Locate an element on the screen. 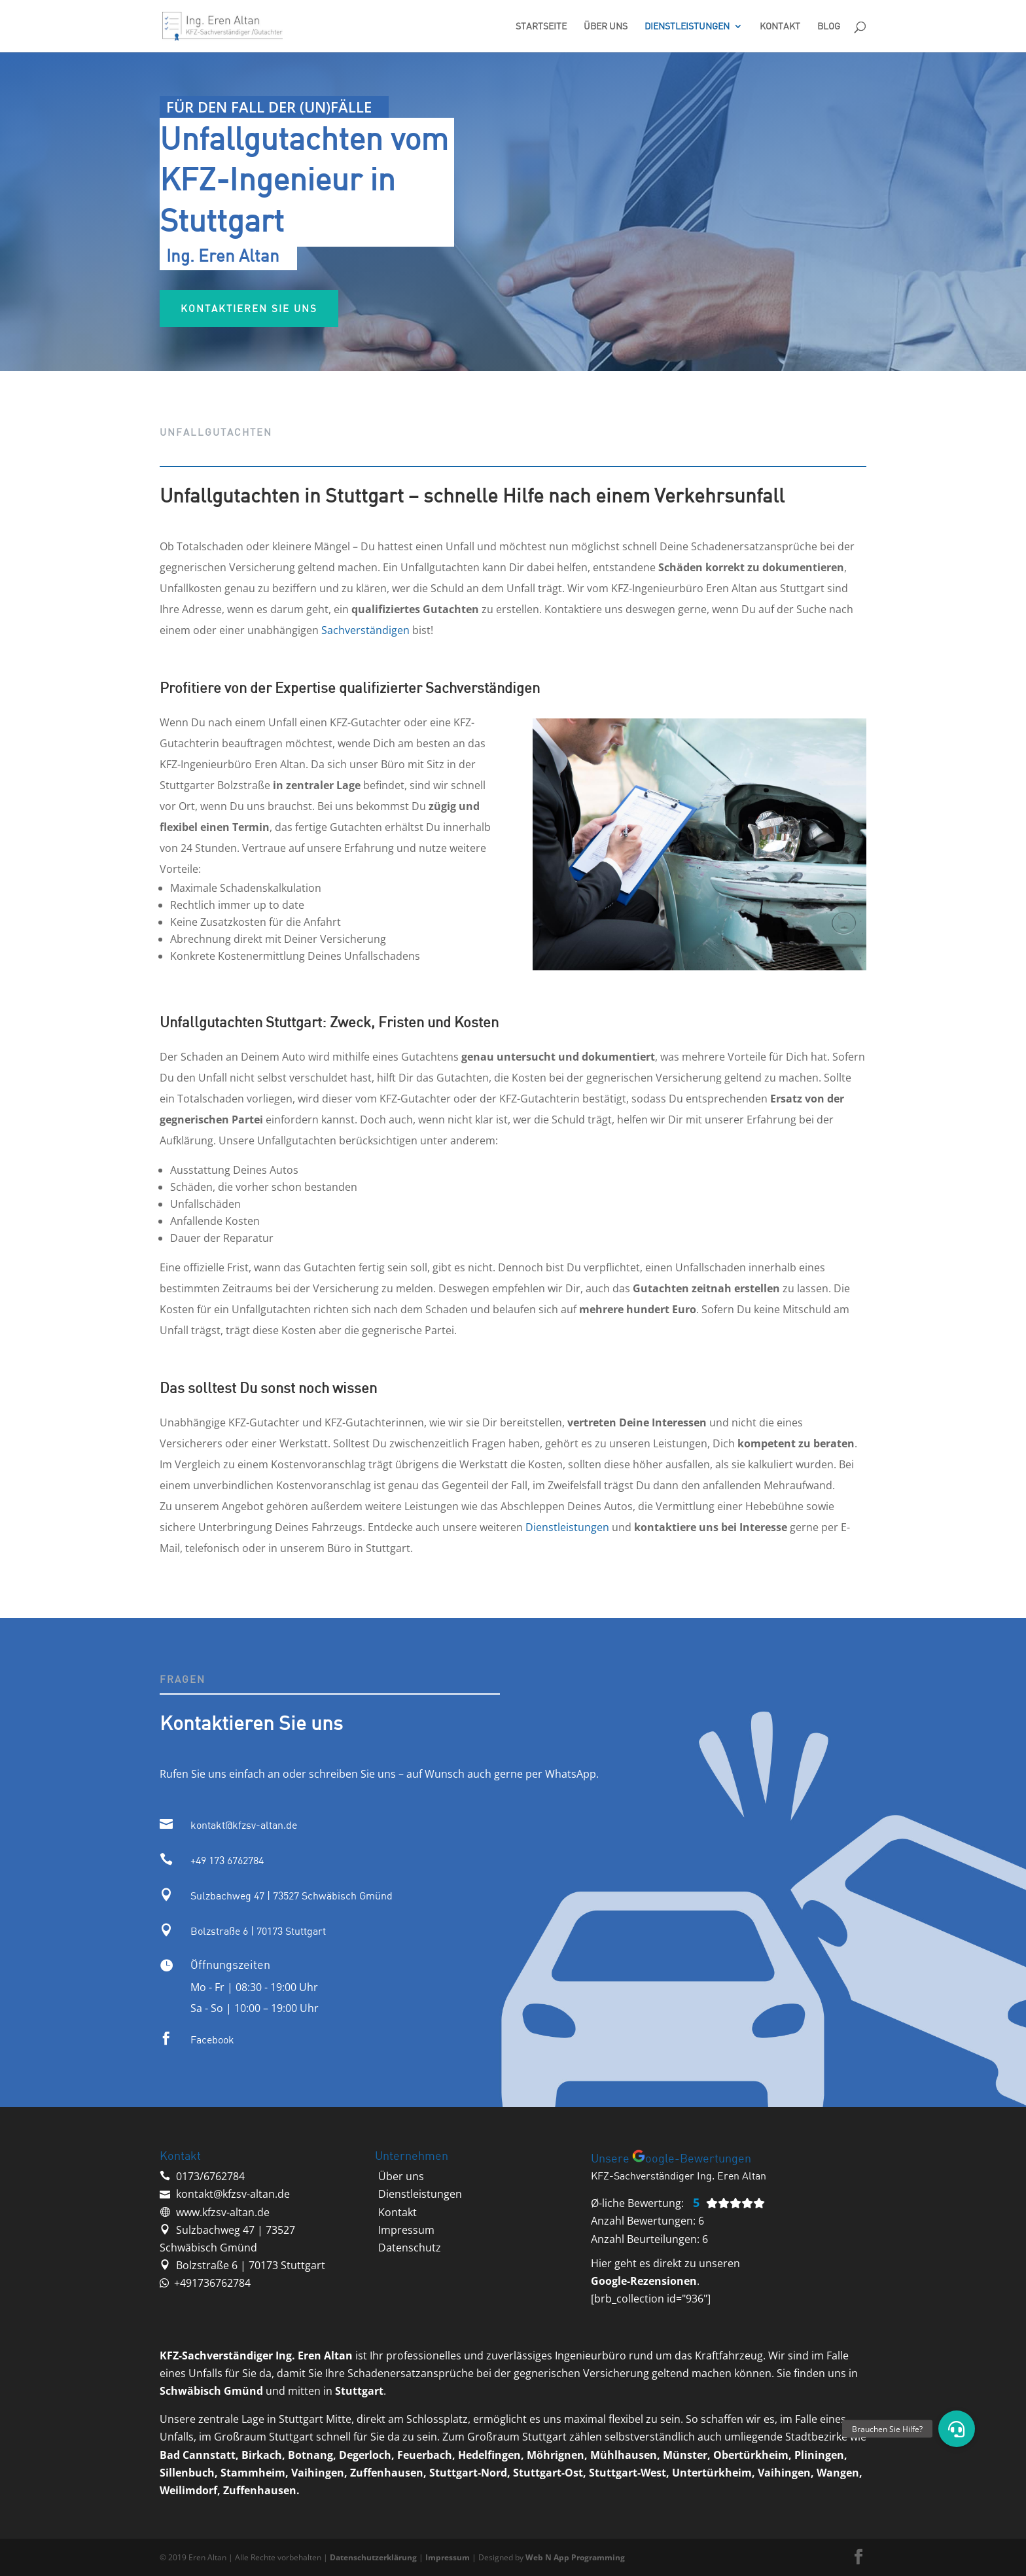 The image size is (1026, 2576). Bolzstraße 6 | 70173 Stuttgart is located at coordinates (258, 1930).